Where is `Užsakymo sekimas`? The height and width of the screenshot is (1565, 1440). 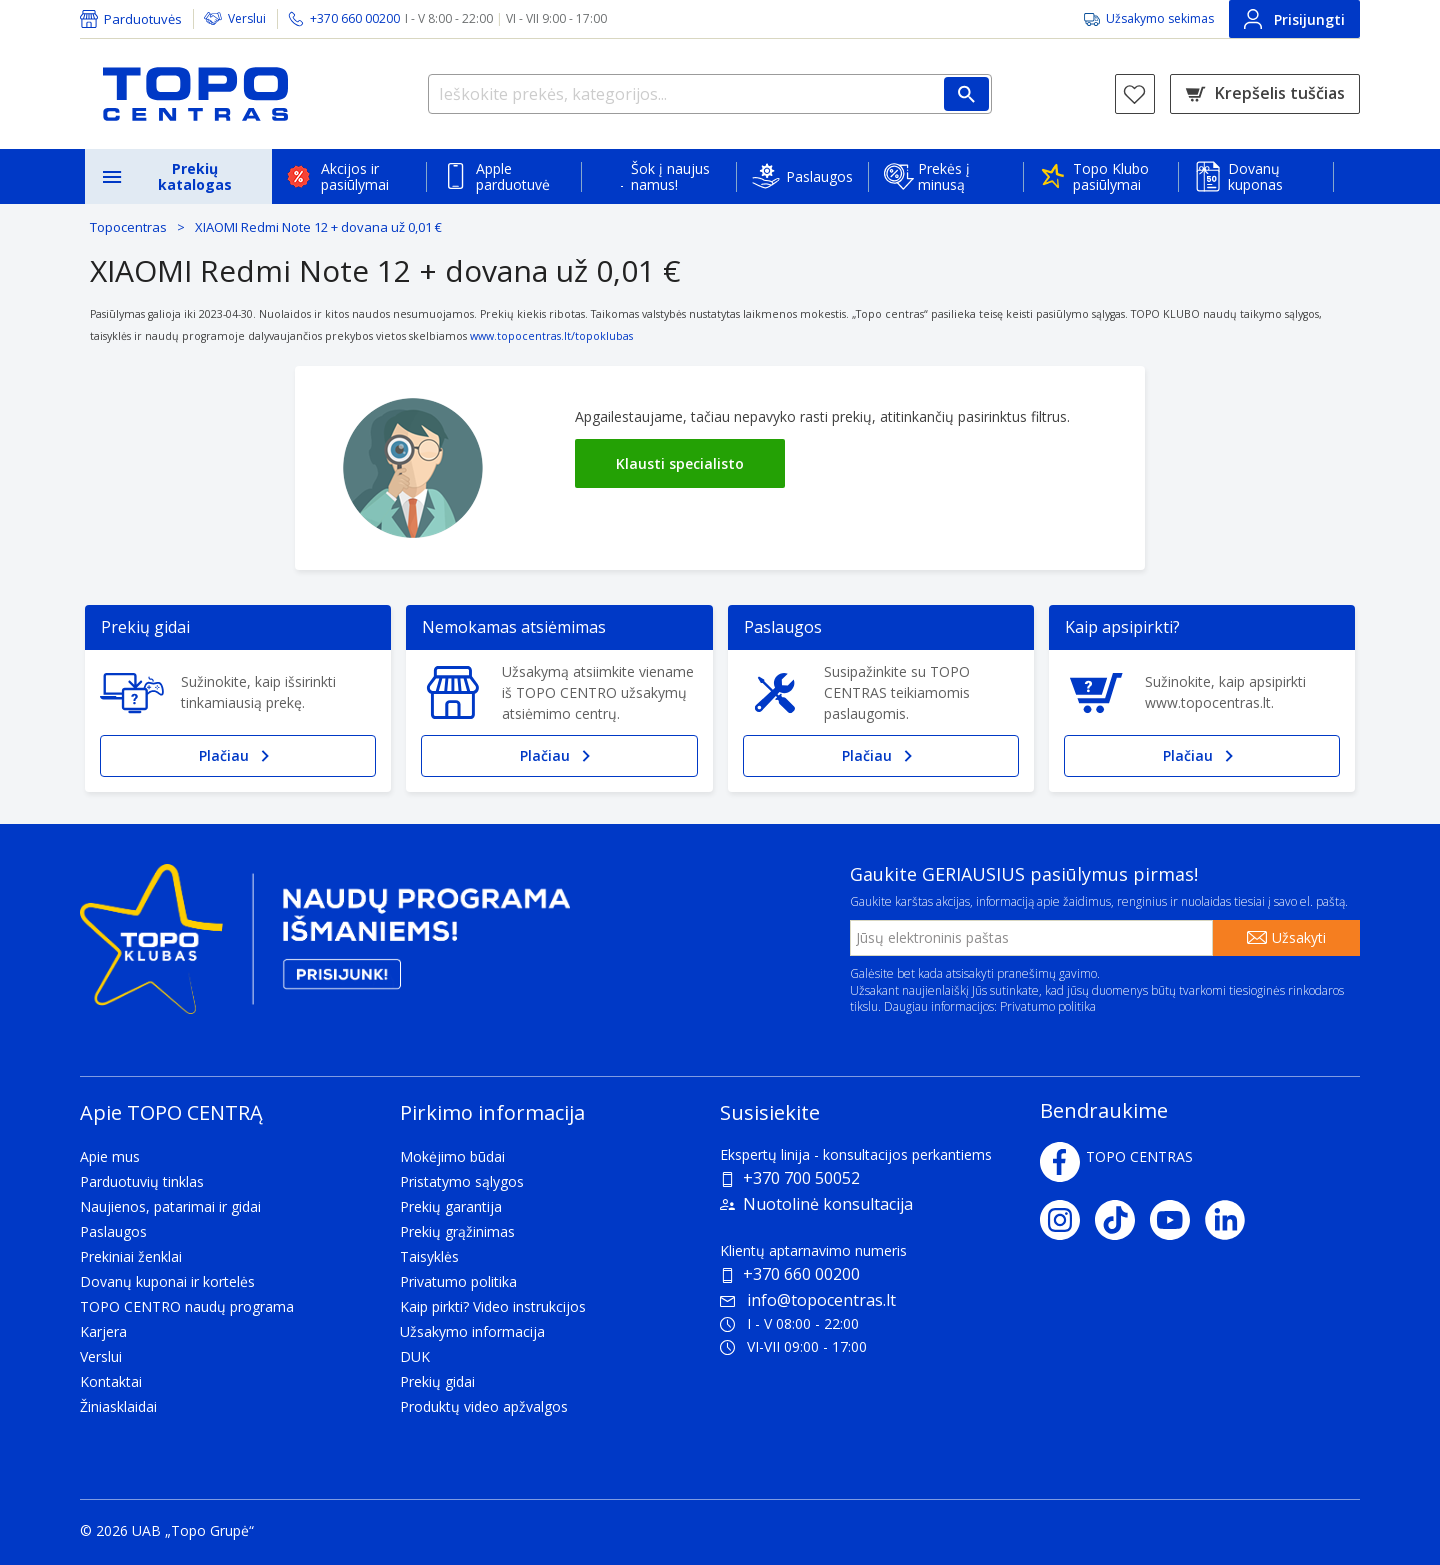
Užsakymo sekimas is located at coordinates (1160, 18).